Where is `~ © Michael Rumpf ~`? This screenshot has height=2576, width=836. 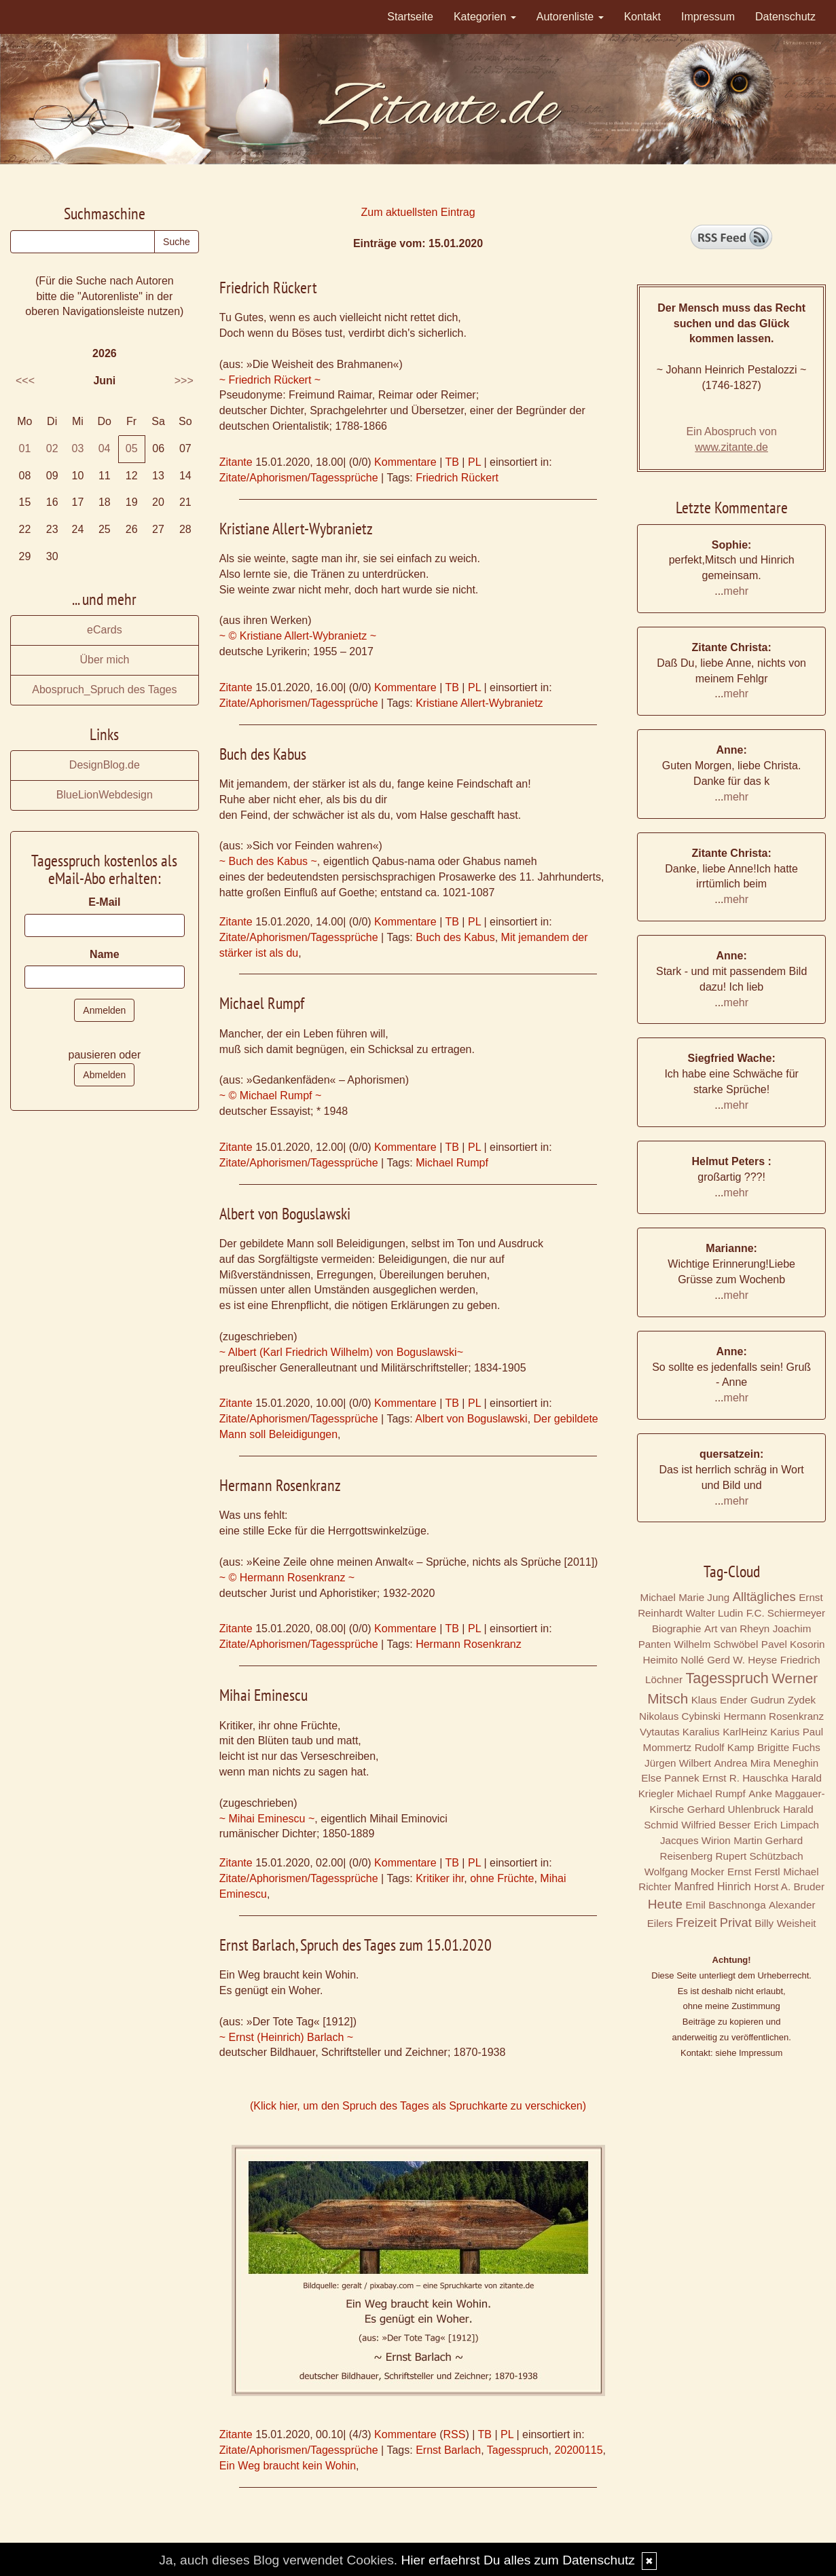
~ © Michael Rumpf ~ is located at coordinates (270, 1095).